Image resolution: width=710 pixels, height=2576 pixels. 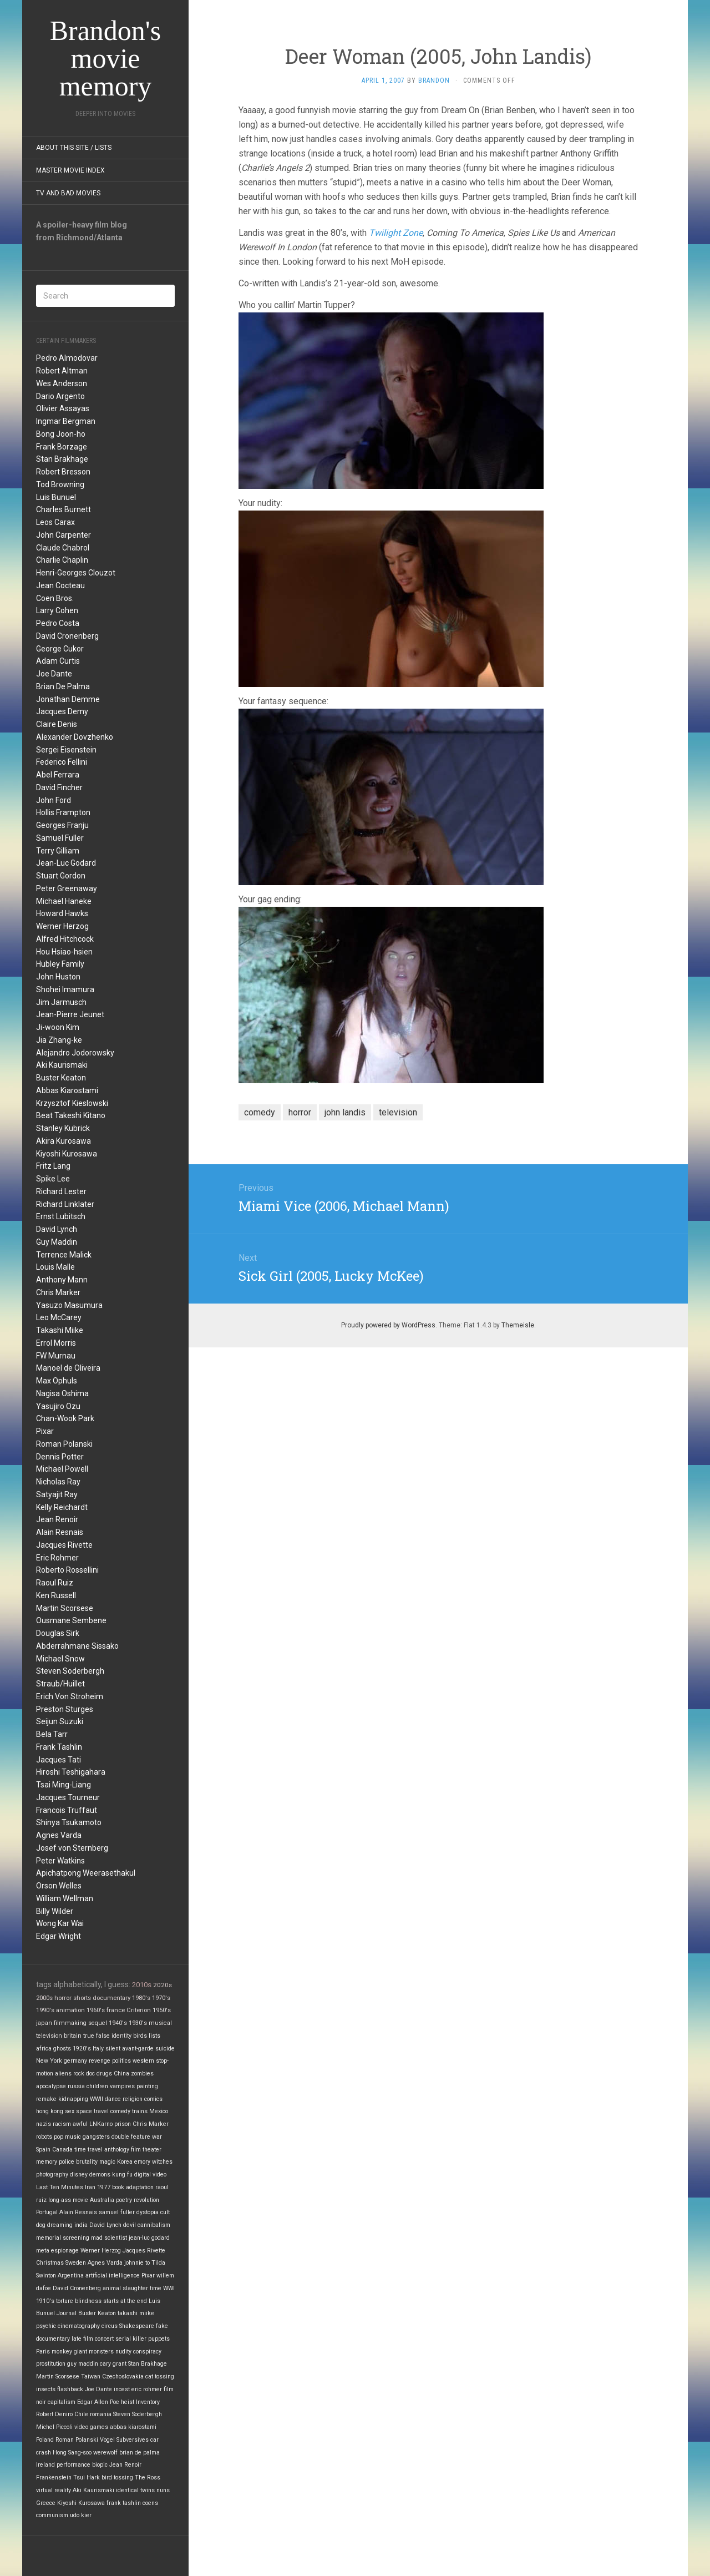 I want to click on coens, so click(x=150, y=2503).